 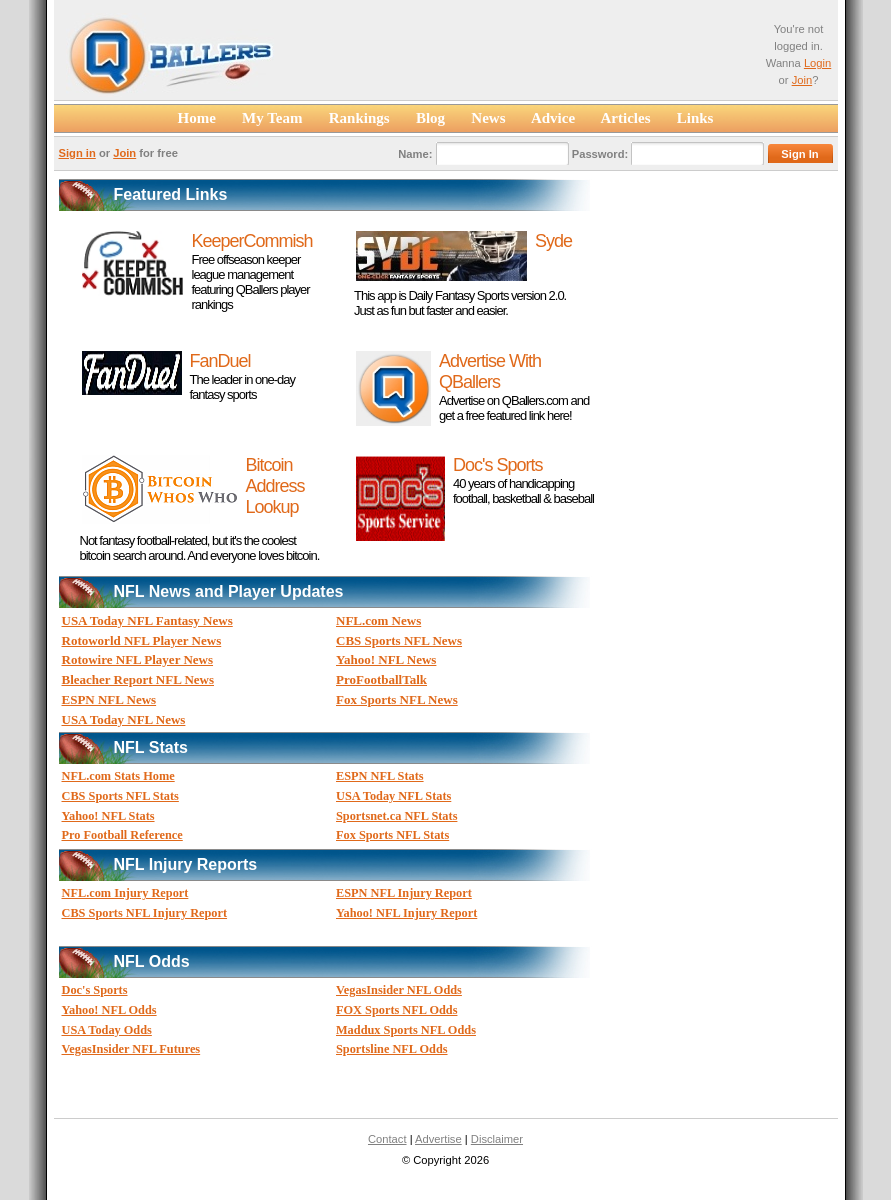 What do you see at coordinates (393, 796) in the screenshot?
I see `USA Today NFL Stats` at bounding box center [393, 796].